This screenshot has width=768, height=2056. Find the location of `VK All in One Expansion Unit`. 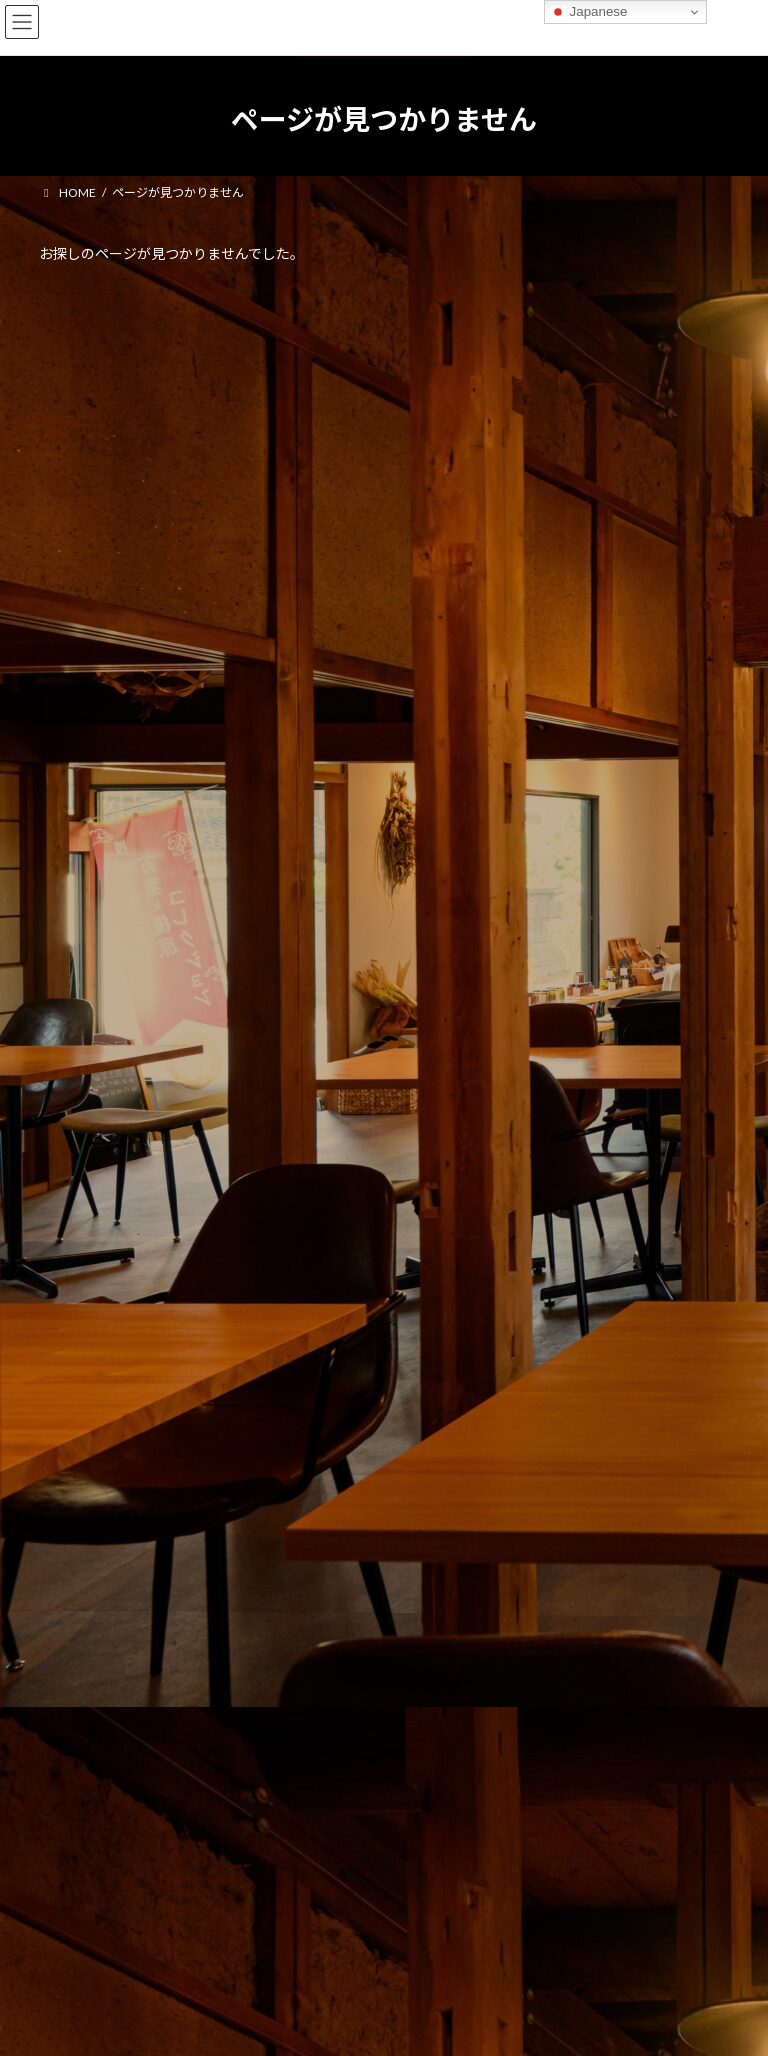

VK All in One Expansion Unit is located at coordinates (498, 2025).